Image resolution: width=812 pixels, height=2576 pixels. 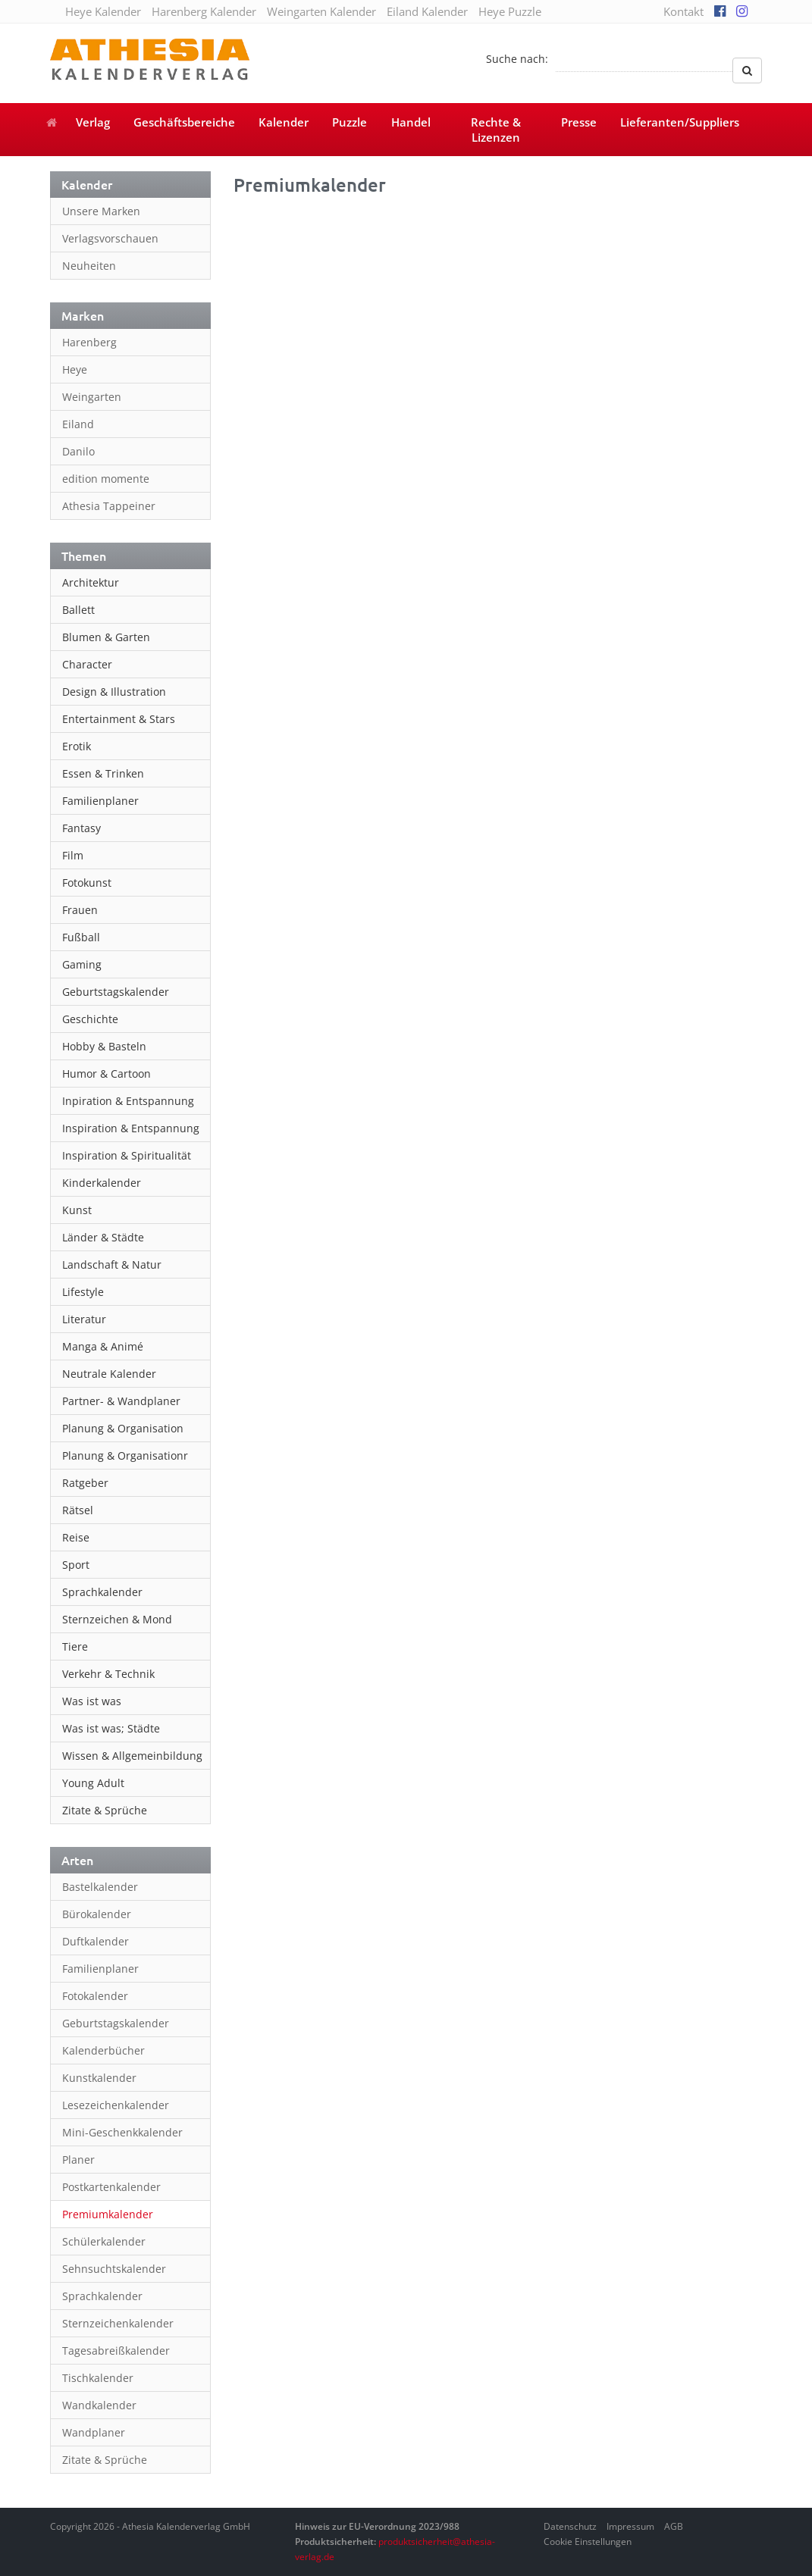 I want to click on Tagesabreißkalender, so click(x=116, y=2350).